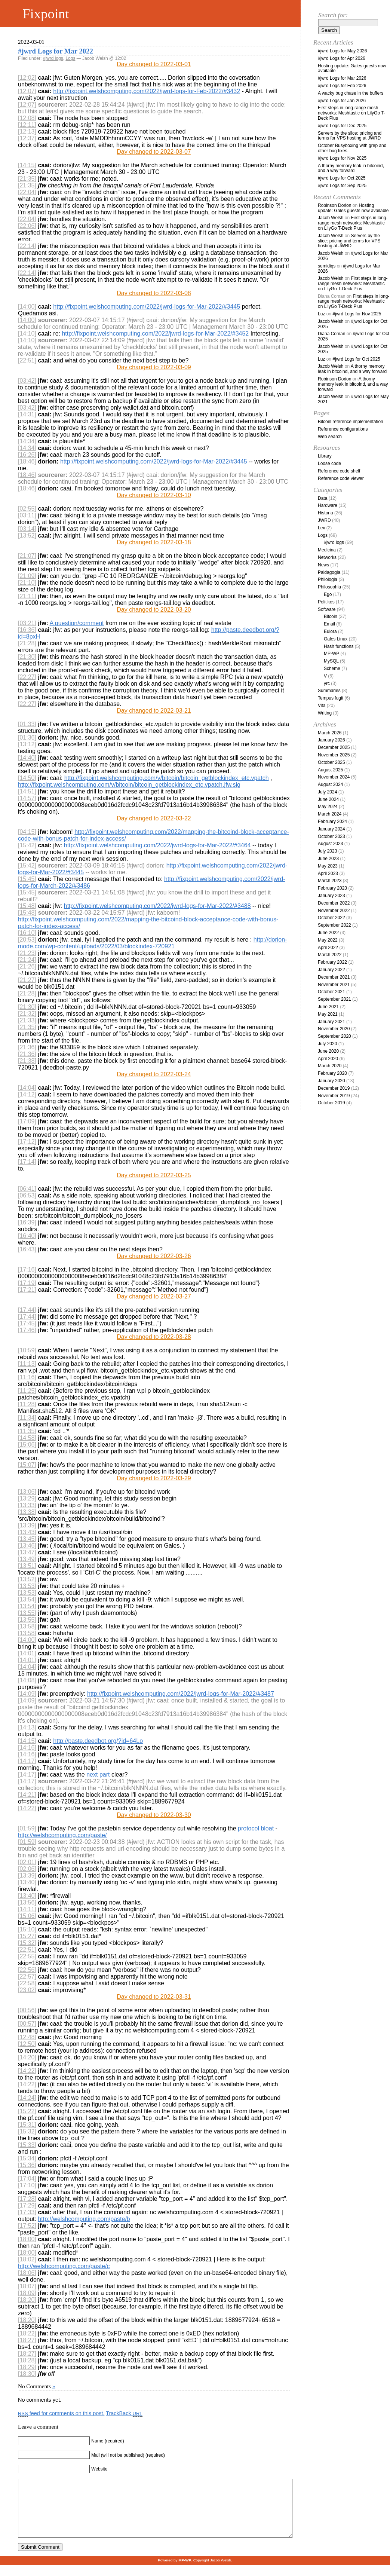 The width and height of the screenshot is (390, 2576). What do you see at coordinates (27, 758) in the screenshot?
I see `[14:40]` at bounding box center [27, 758].